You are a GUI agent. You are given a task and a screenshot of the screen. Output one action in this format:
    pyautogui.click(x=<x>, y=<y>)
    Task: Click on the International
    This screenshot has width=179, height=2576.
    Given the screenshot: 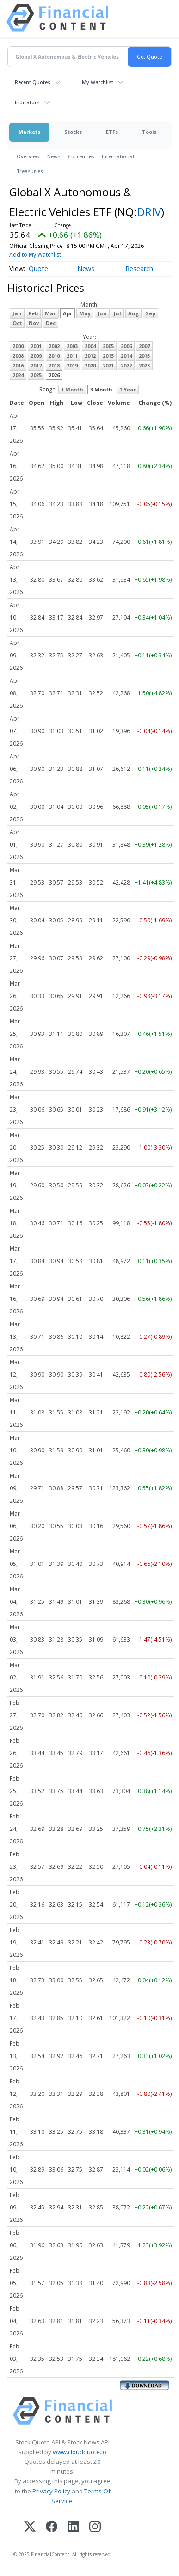 What is the action you would take?
    pyautogui.click(x=118, y=156)
    